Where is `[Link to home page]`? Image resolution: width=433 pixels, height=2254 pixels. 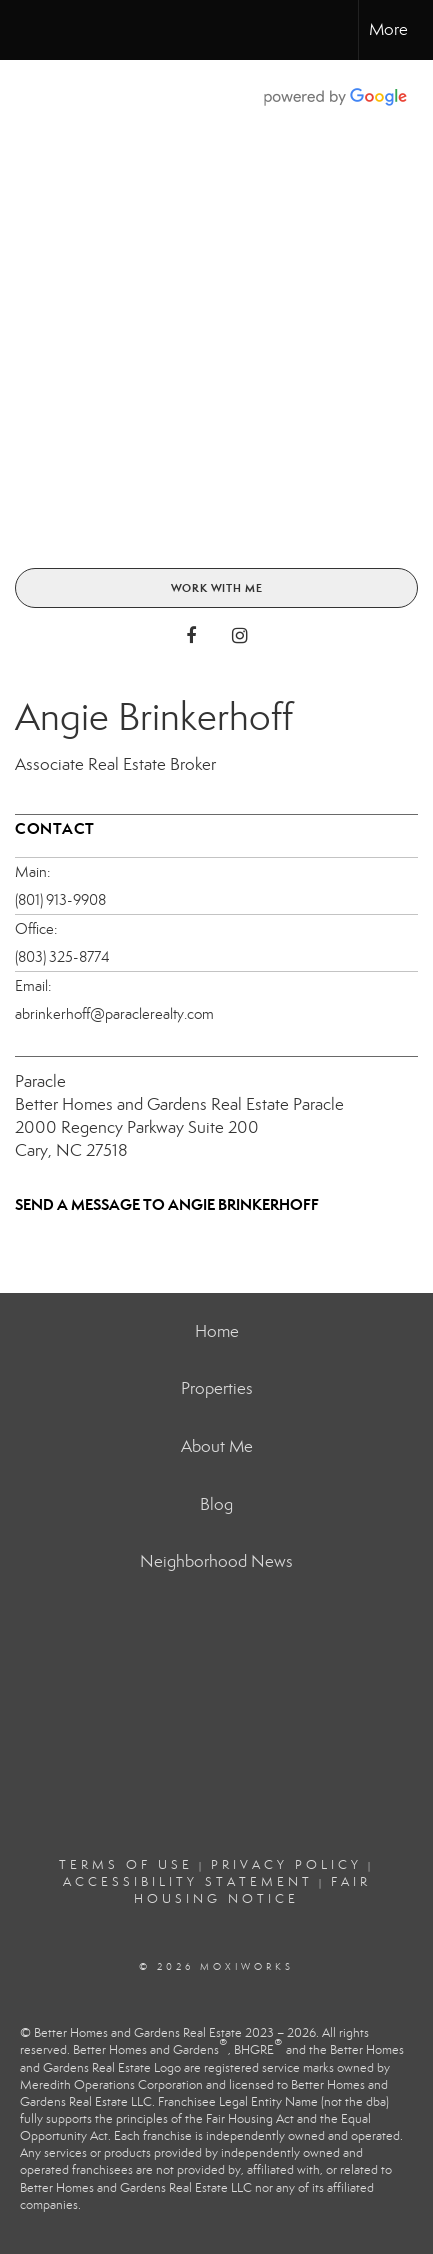
[Link to home page] is located at coordinates (33, 30).